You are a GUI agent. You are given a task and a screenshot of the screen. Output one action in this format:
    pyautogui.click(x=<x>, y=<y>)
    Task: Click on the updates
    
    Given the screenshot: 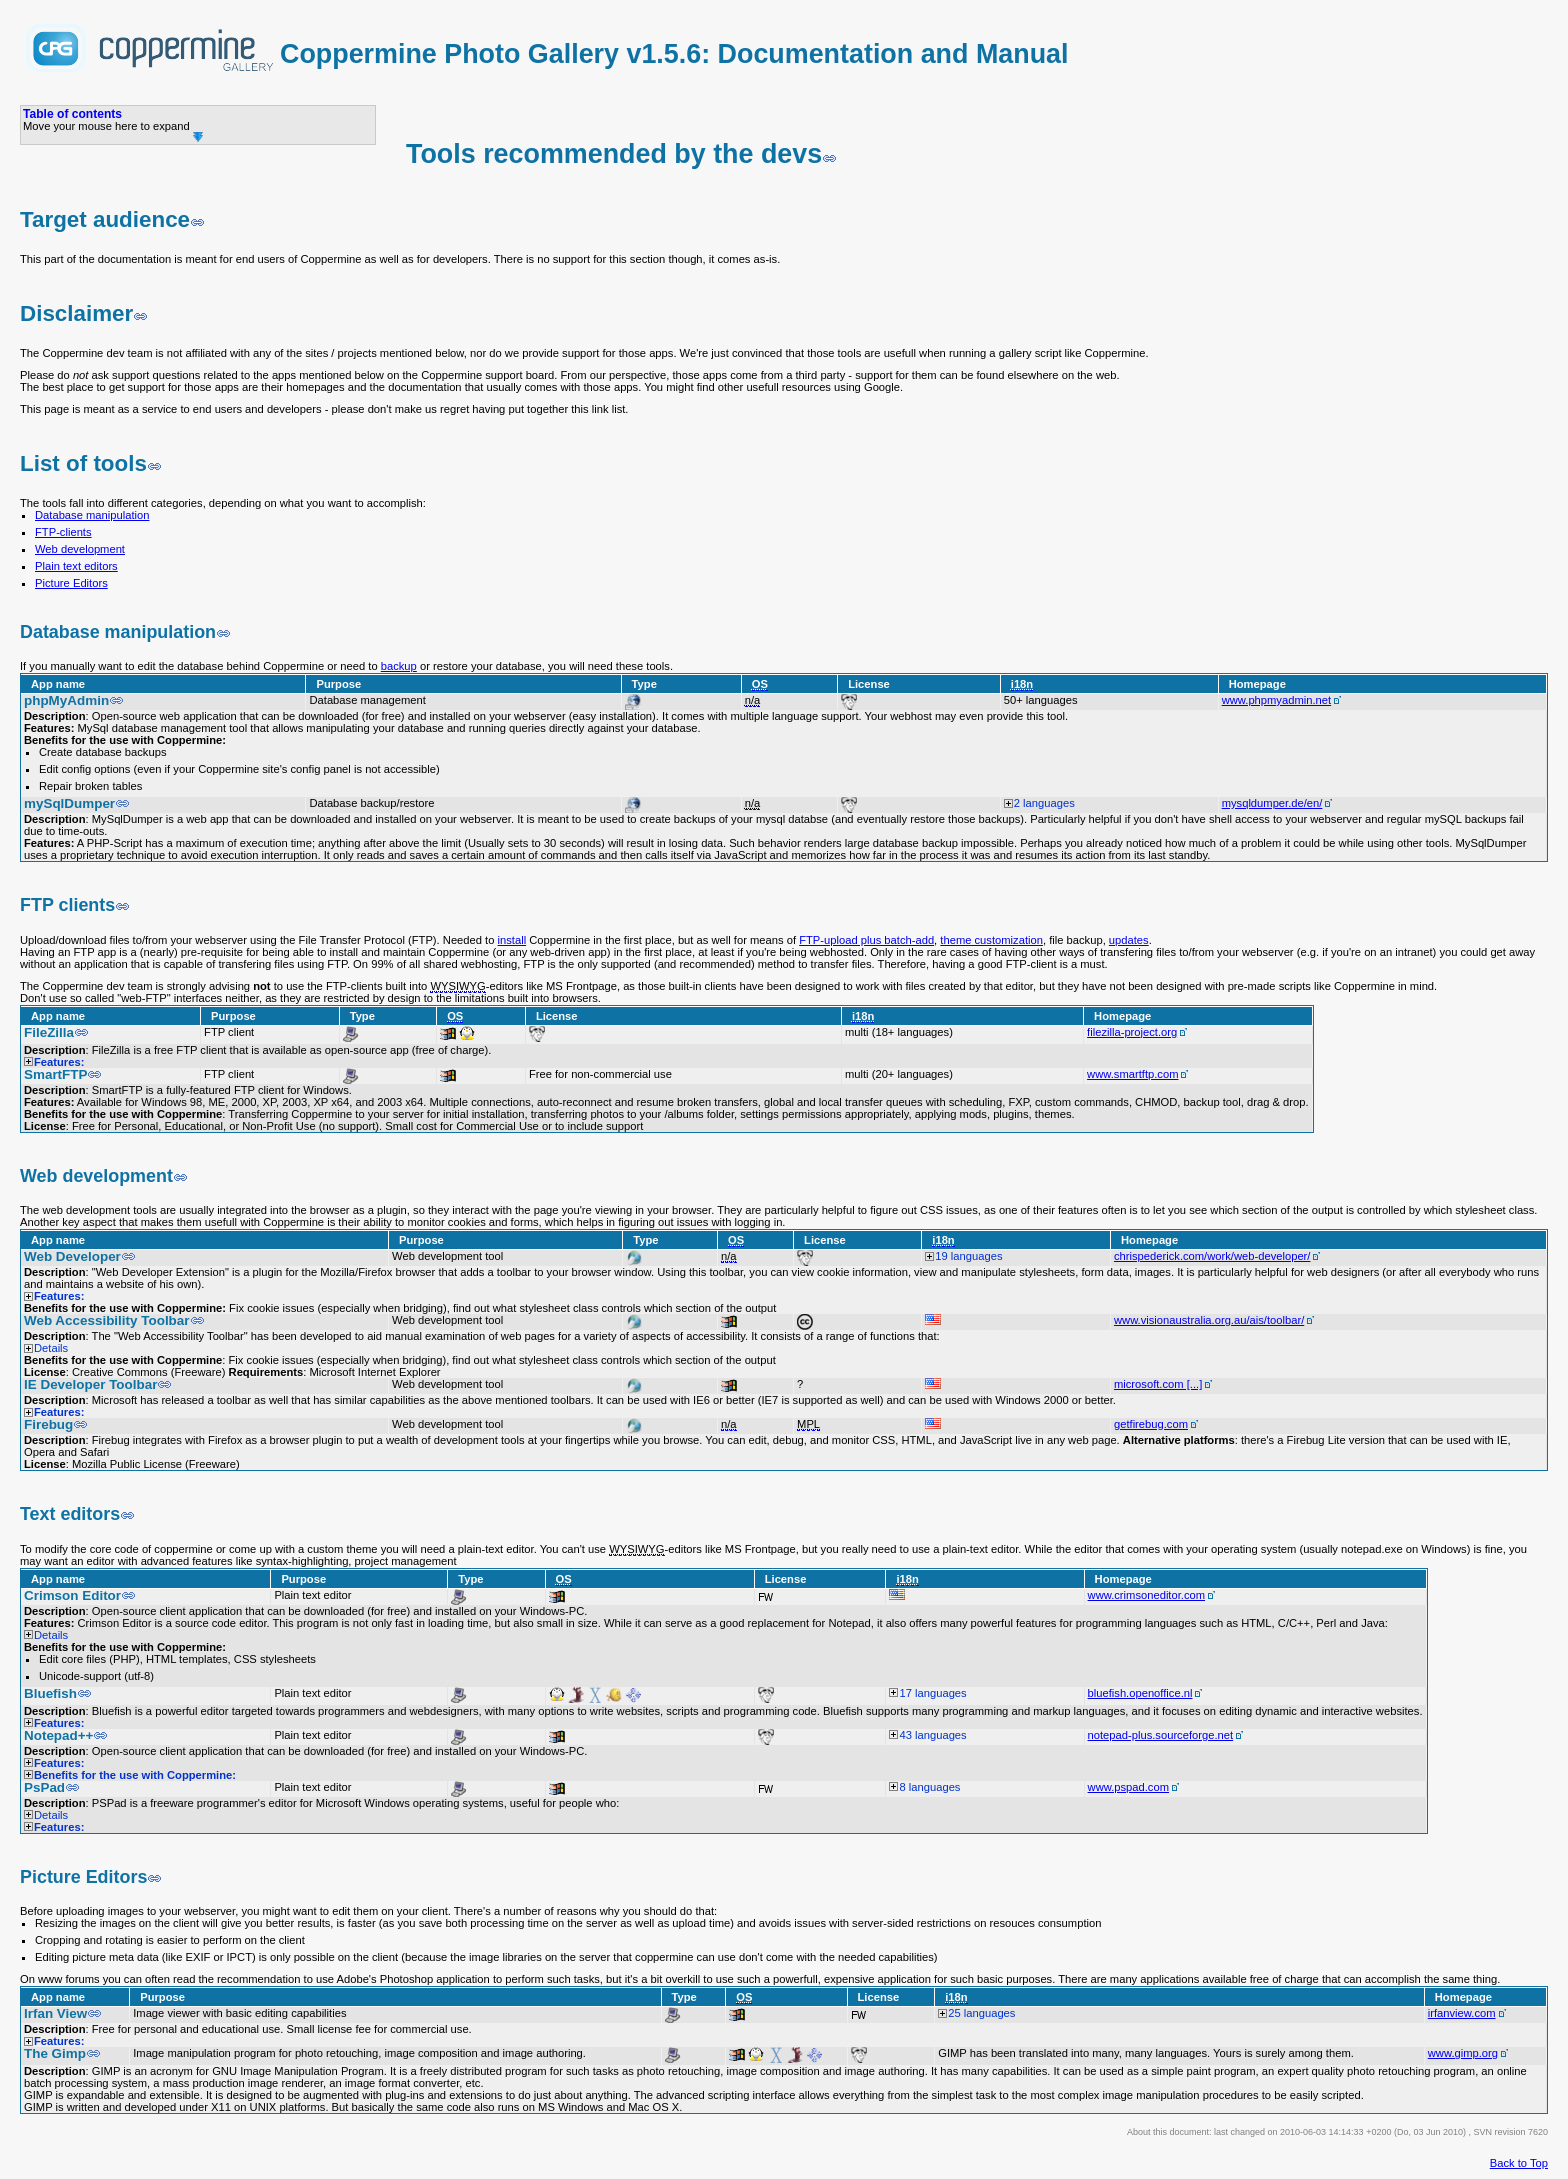 What is the action you would take?
    pyautogui.click(x=1129, y=940)
    